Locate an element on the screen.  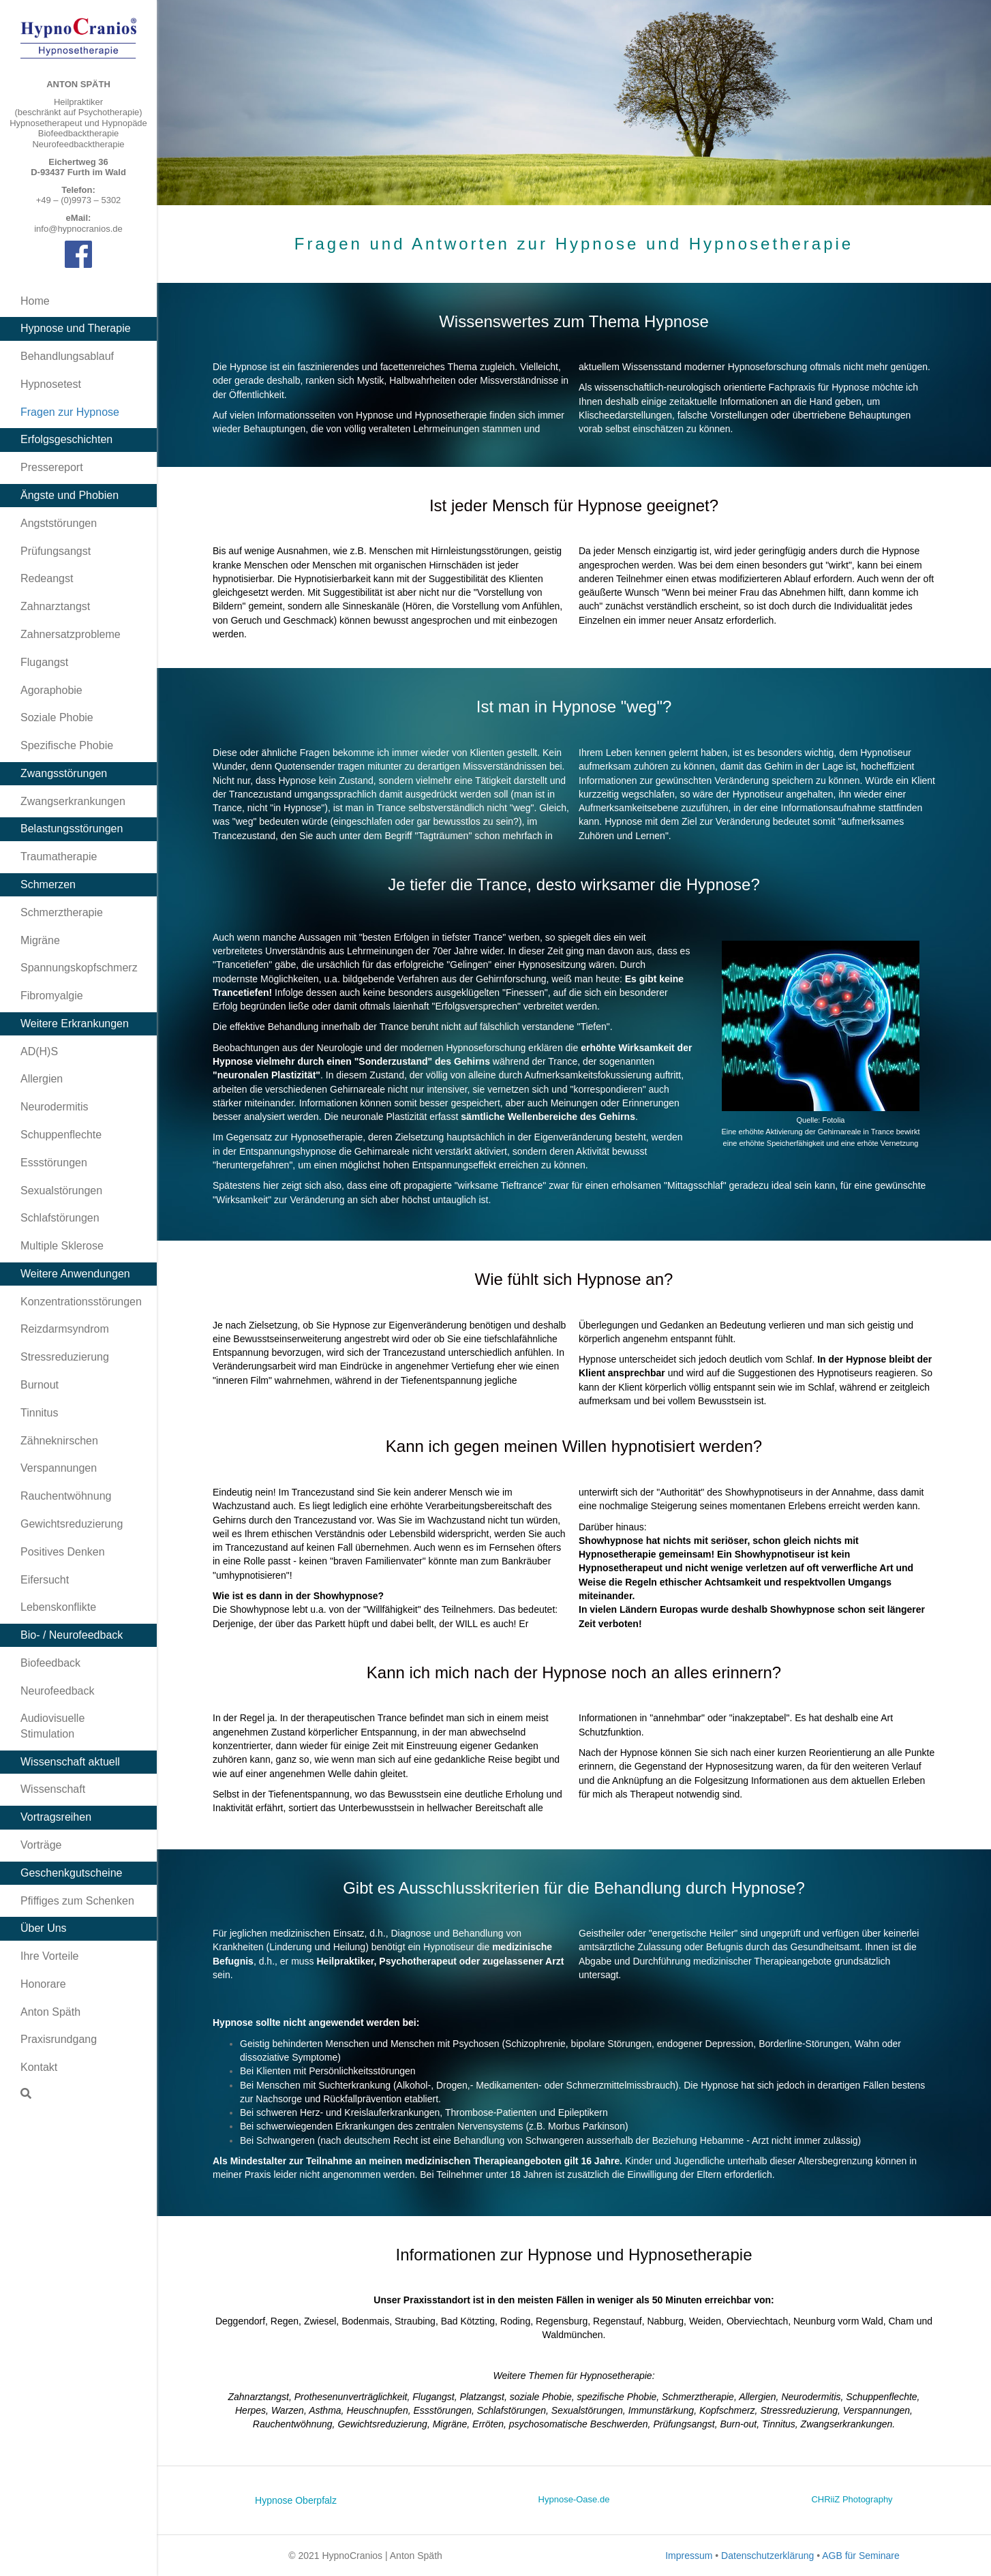
Traumatherapie is located at coordinates (58, 856).